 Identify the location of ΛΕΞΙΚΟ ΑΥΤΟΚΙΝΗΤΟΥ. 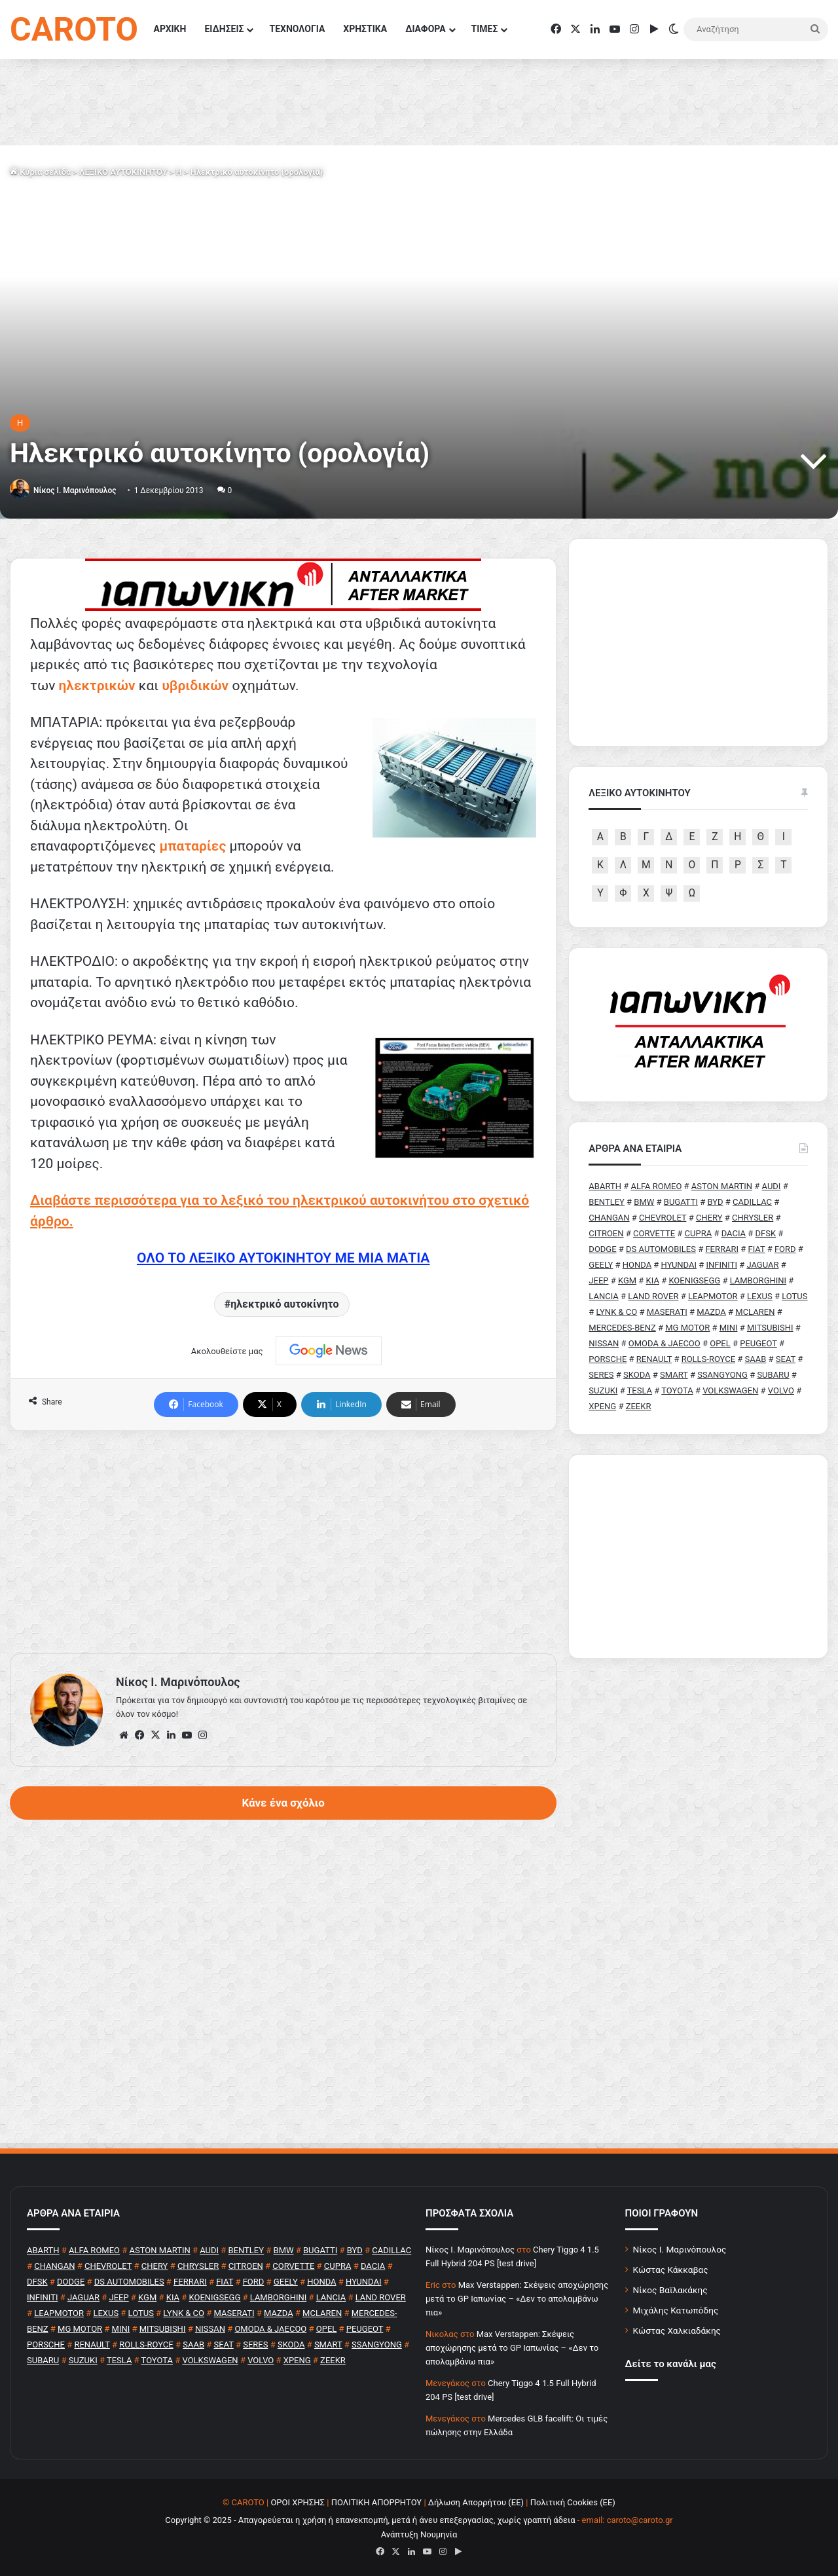
(123, 172).